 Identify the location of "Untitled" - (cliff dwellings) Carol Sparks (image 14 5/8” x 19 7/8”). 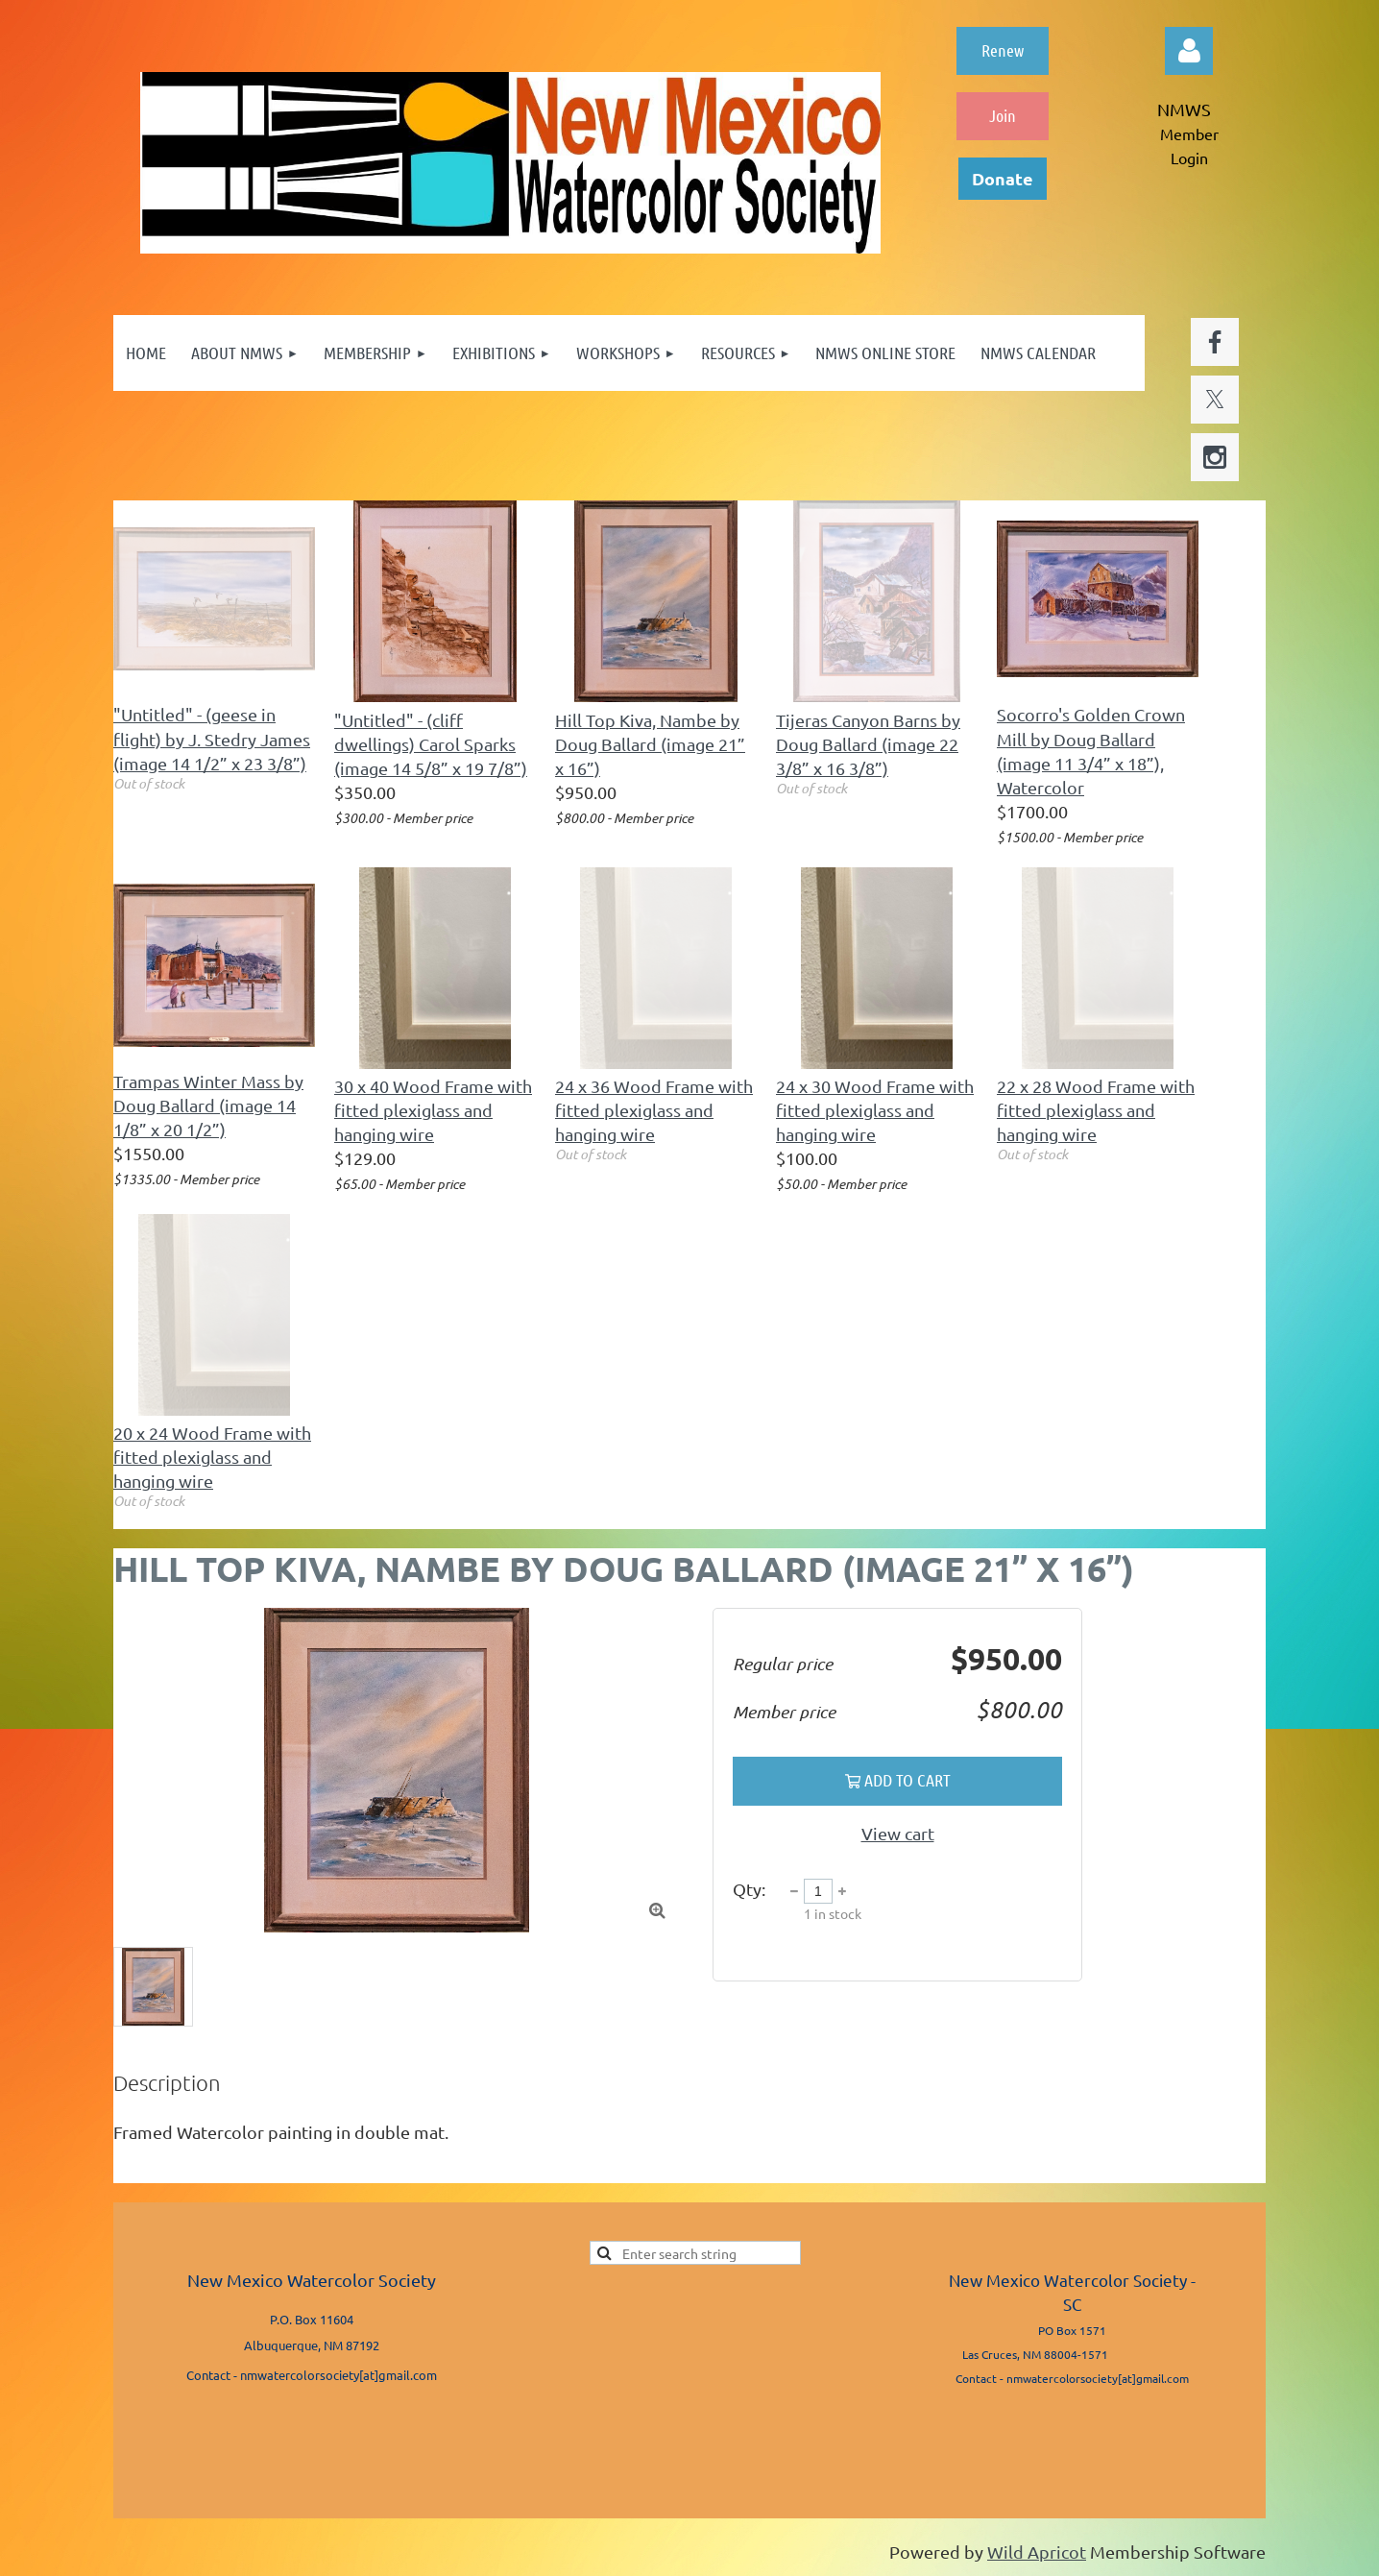
(430, 744).